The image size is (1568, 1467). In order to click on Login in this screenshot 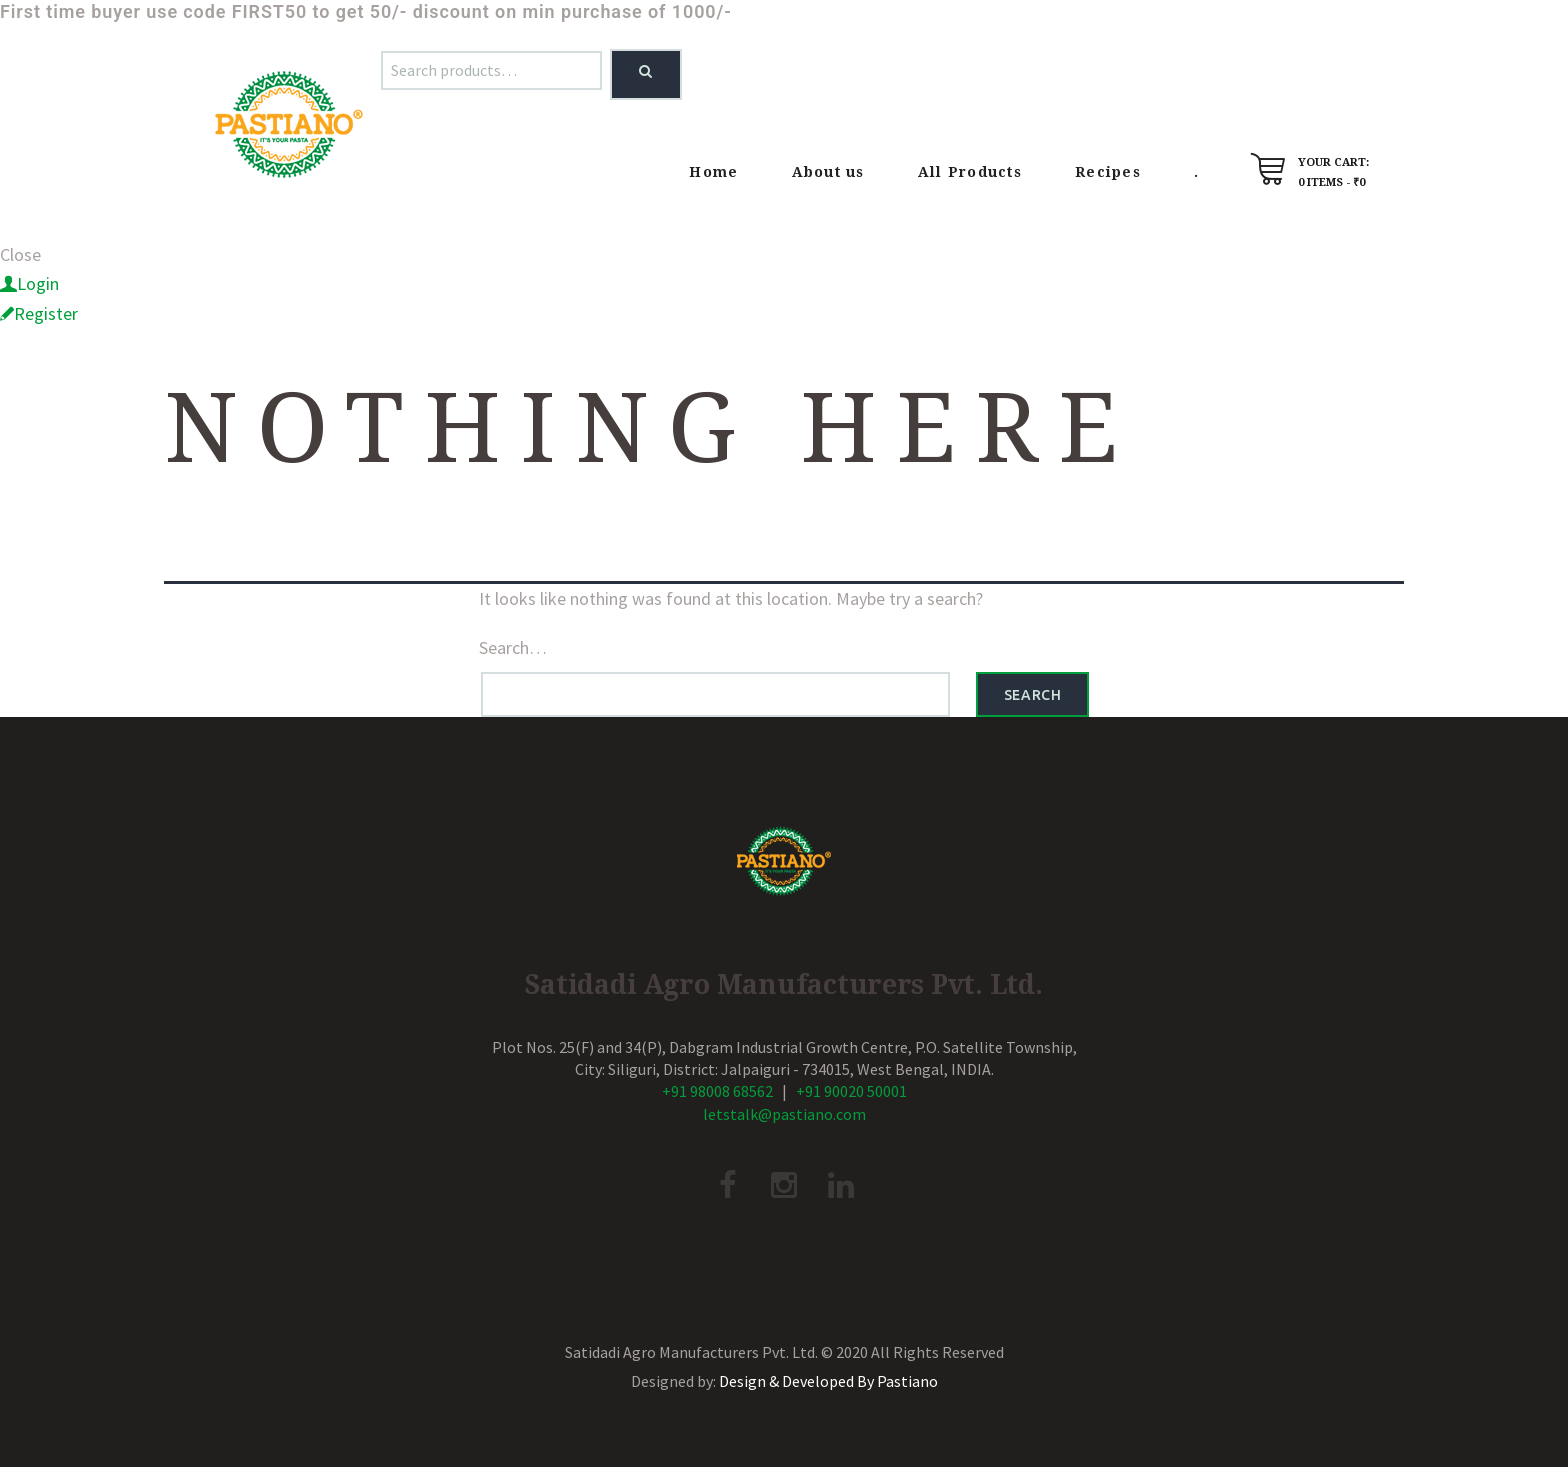, I will do `click(38, 283)`.